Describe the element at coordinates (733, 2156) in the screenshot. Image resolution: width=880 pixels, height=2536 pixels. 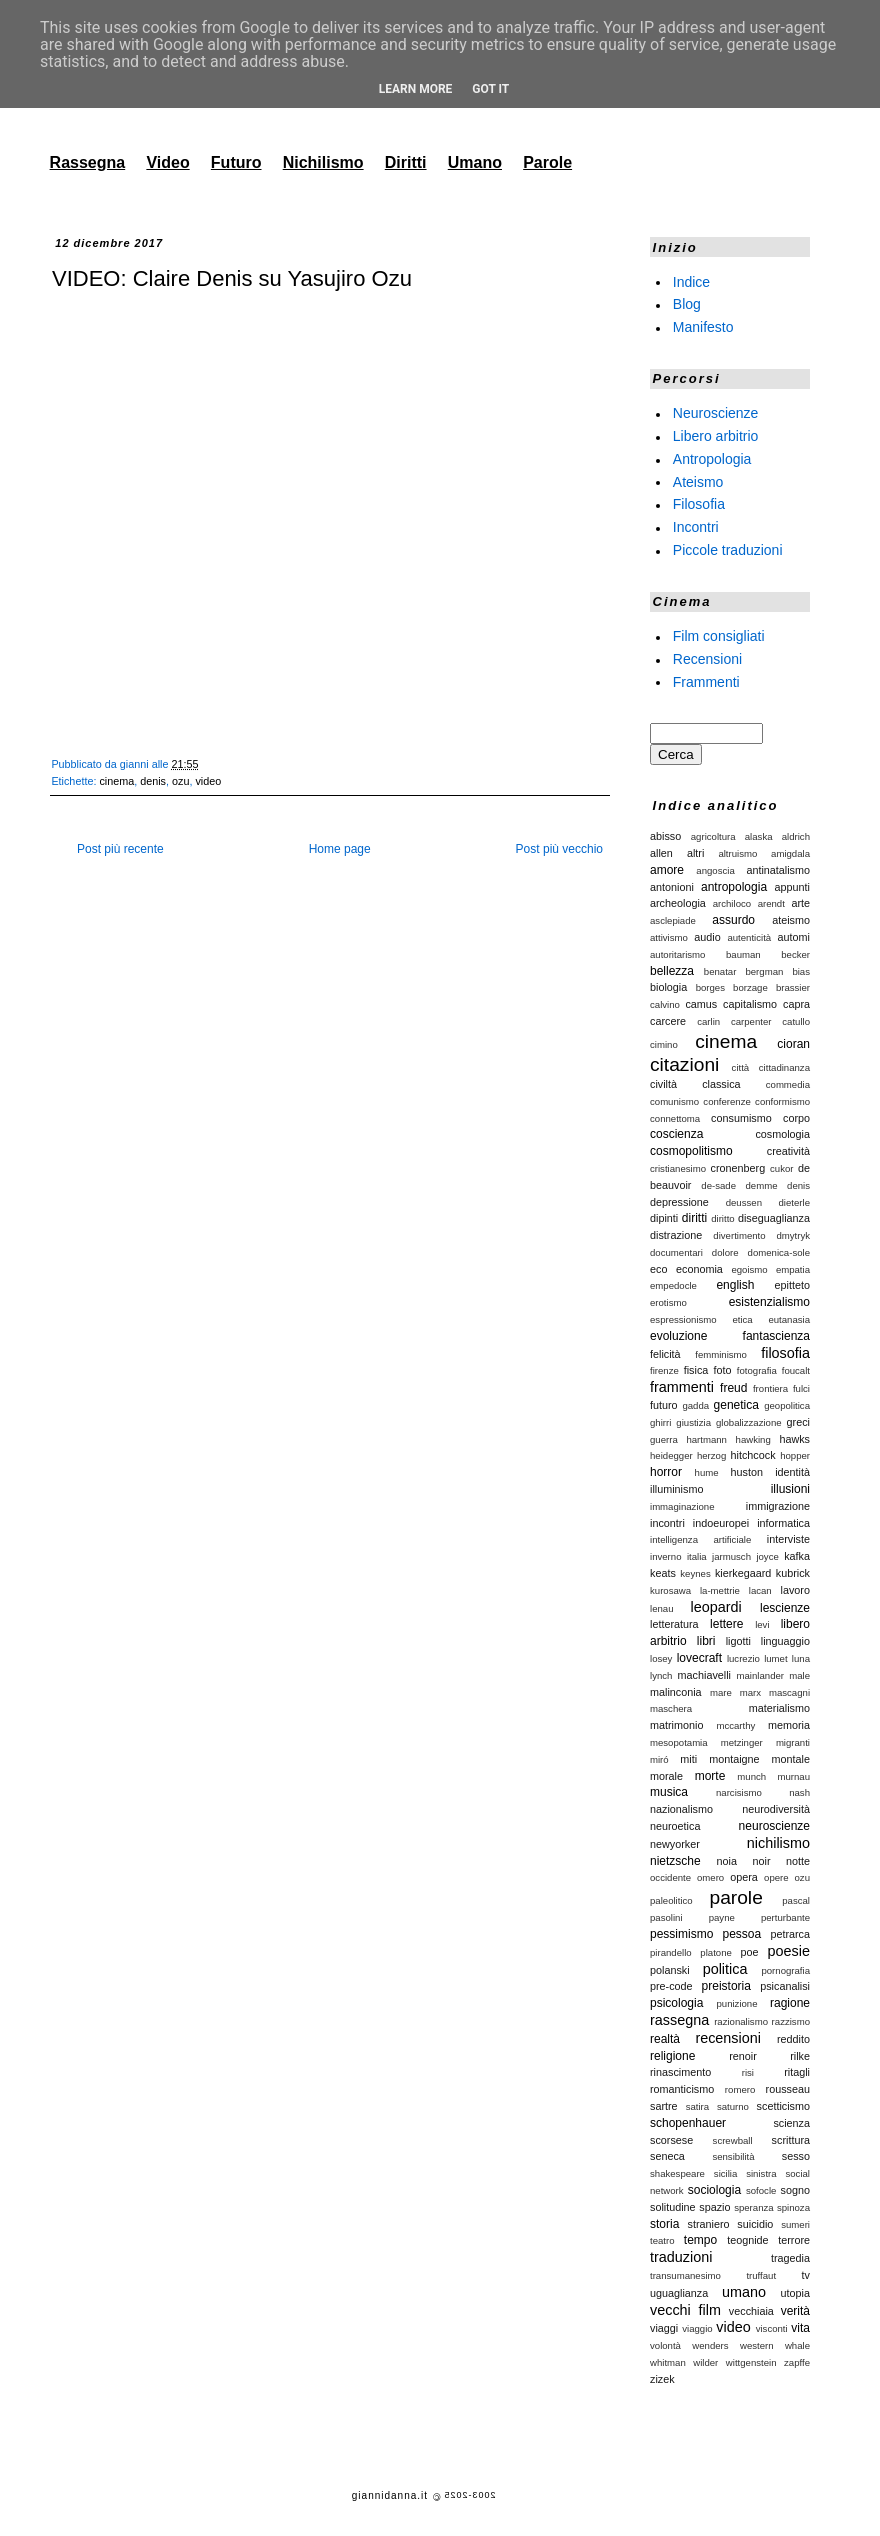
I see `sensibilità` at that location.